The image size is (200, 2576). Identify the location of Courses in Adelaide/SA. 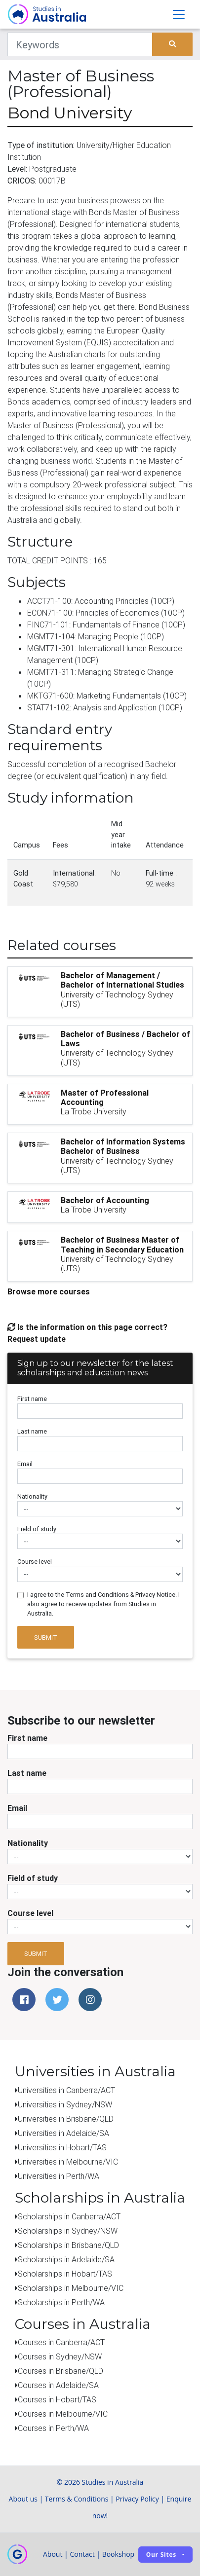
(58, 2385).